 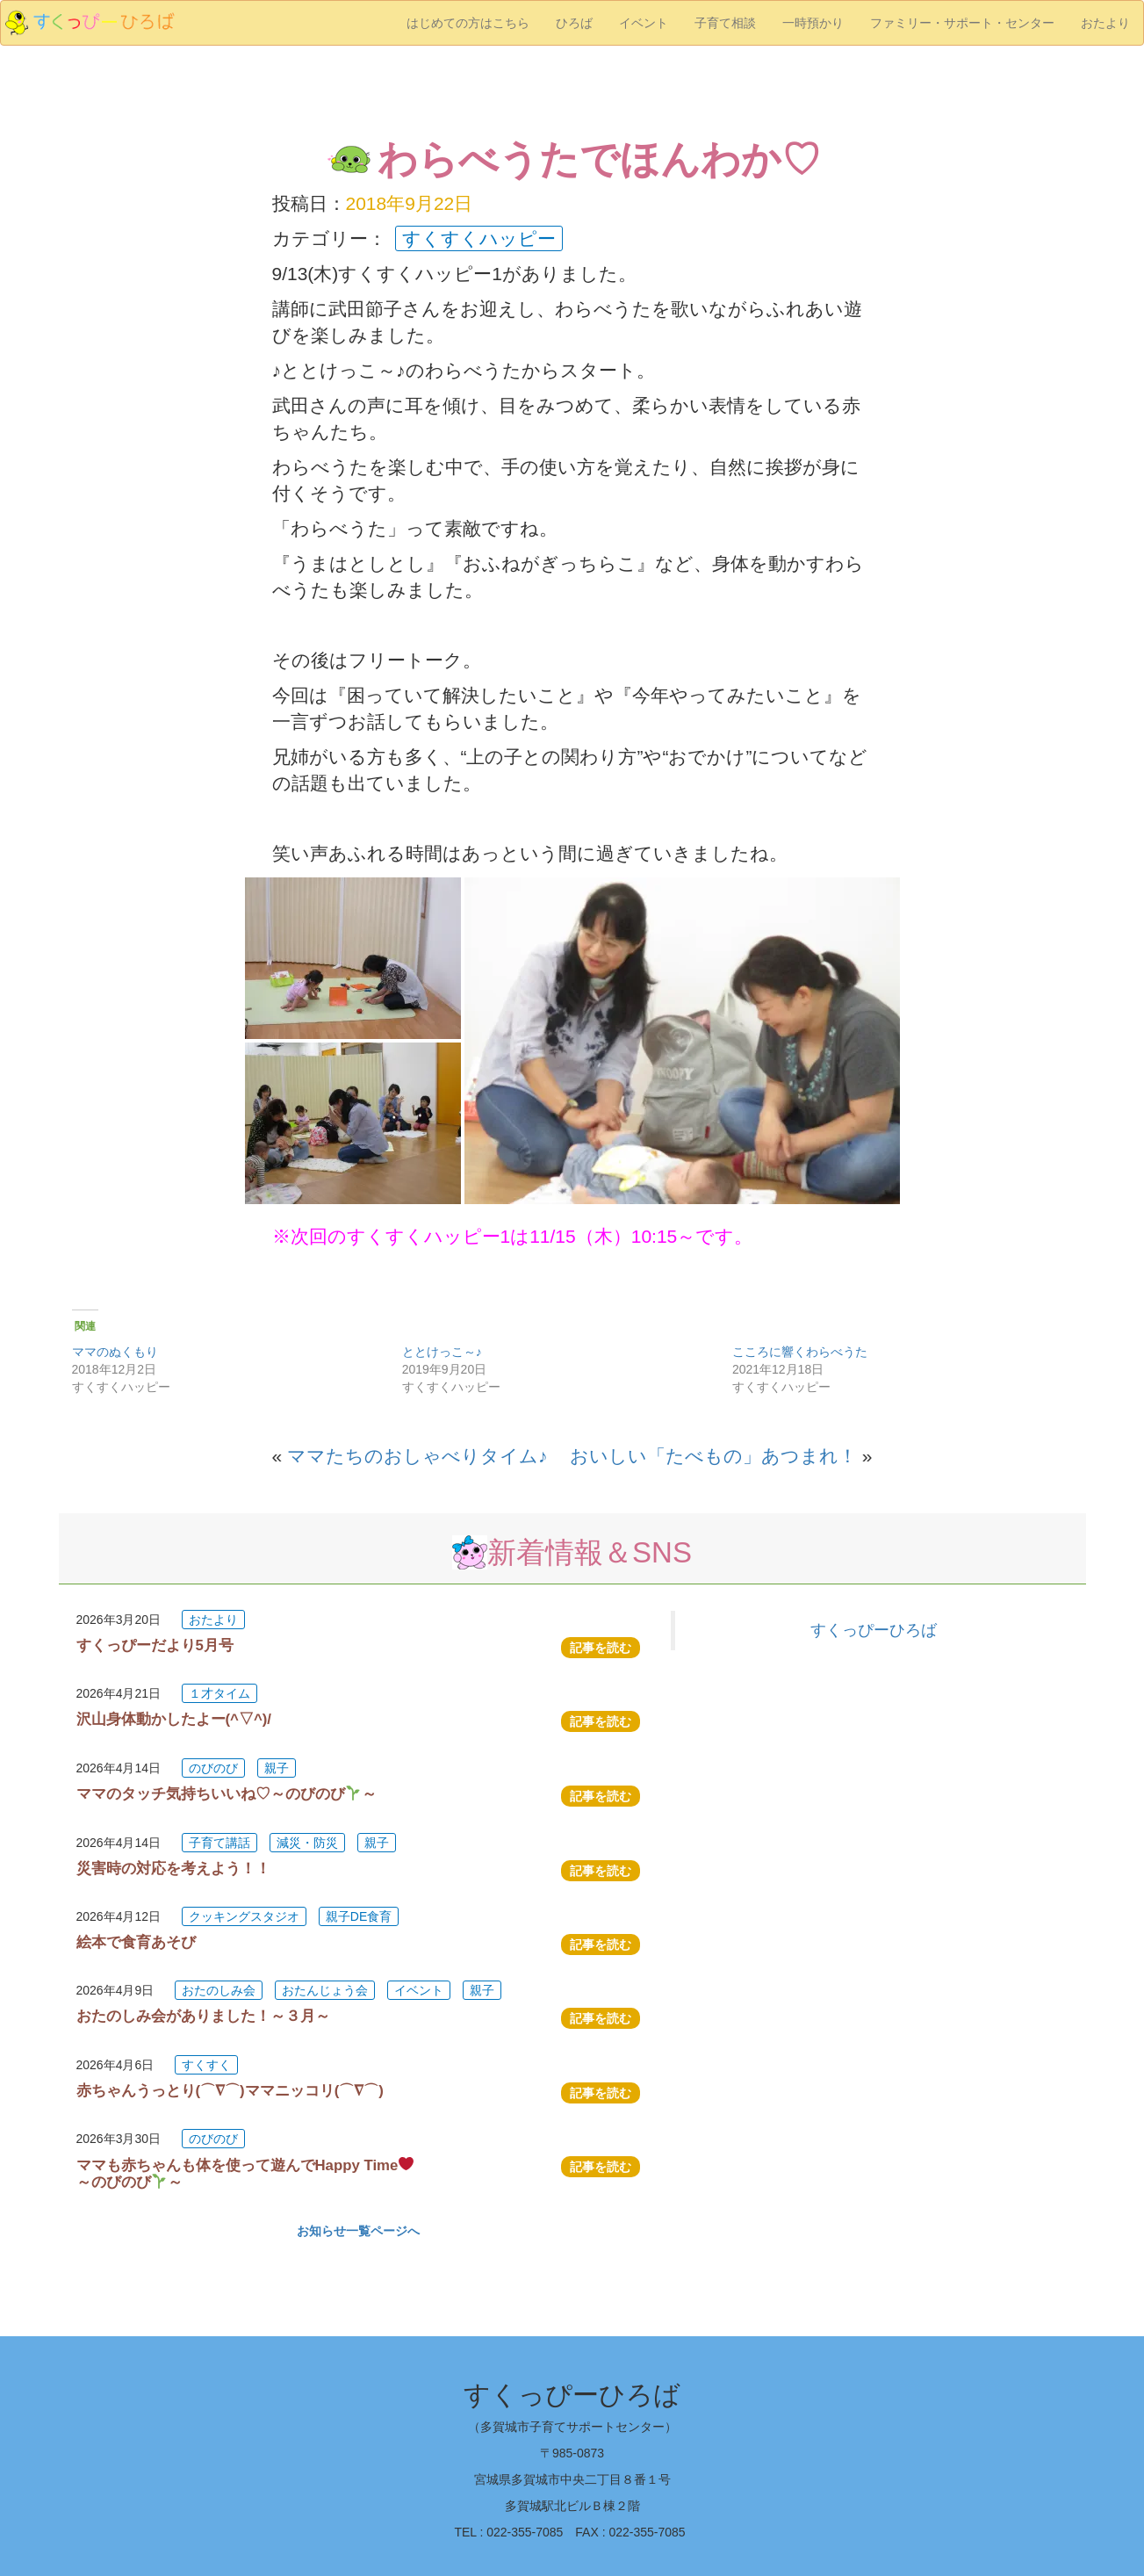 What do you see at coordinates (115, 1352) in the screenshot?
I see `ママのぬくもり` at bounding box center [115, 1352].